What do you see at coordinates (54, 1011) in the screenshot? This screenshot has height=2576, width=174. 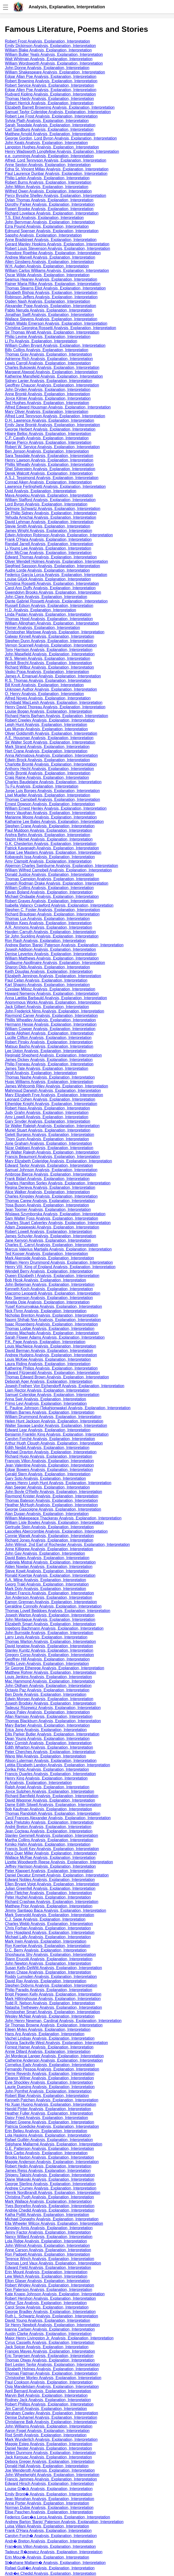 I see `John Frederick Nims Analysis, Explanation, Interpretation` at bounding box center [54, 1011].